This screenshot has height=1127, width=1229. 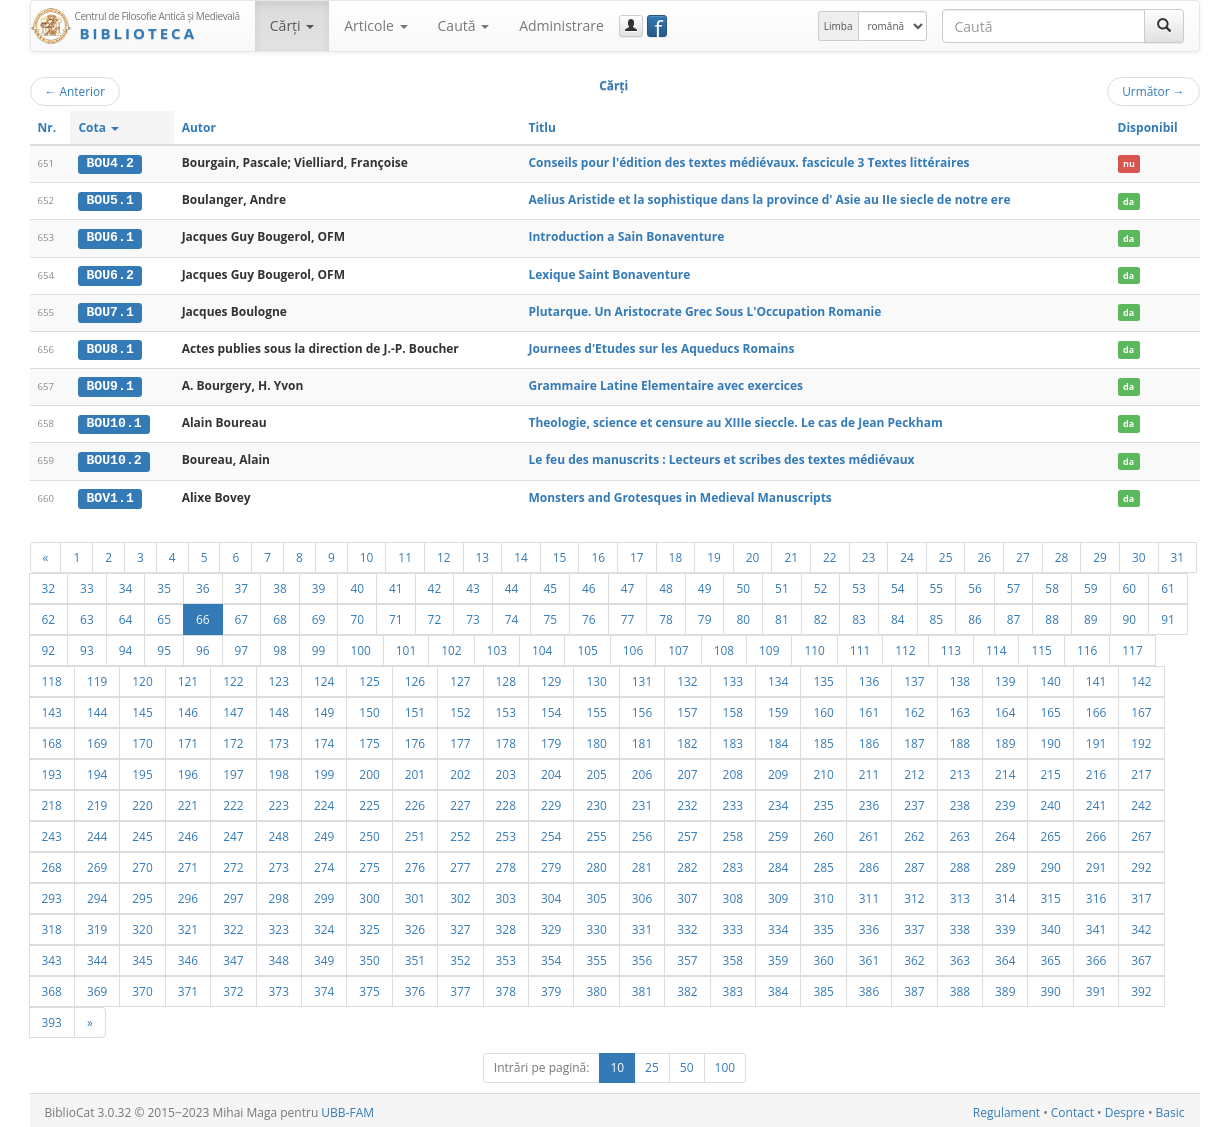 I want to click on 363, so click(x=960, y=956).